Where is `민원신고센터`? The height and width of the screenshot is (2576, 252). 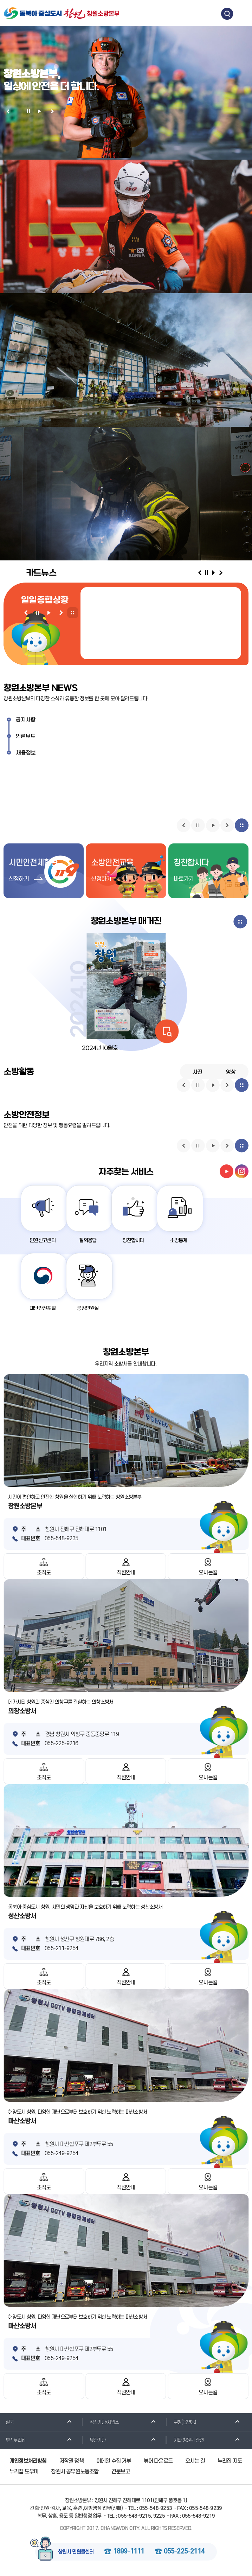 민원신고센터 is located at coordinates (44, 1241).